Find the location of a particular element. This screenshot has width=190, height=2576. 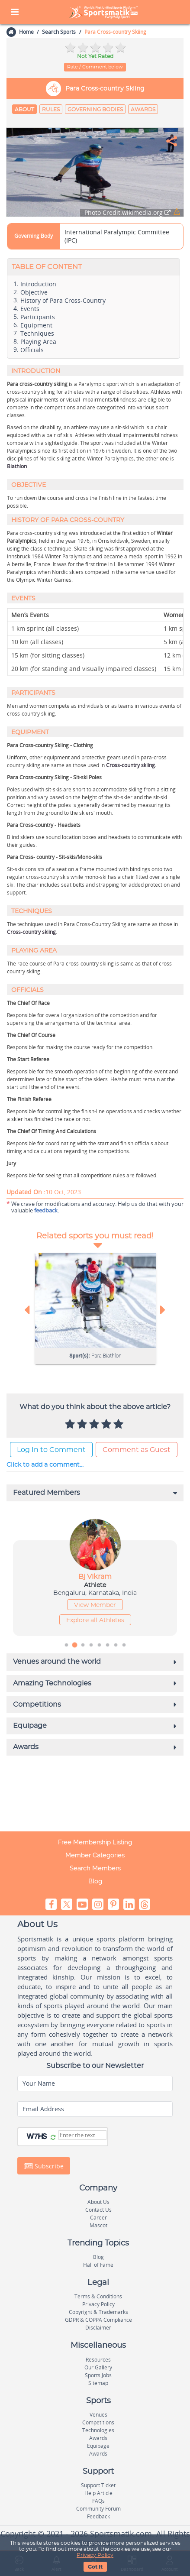

Events is located at coordinates (29, 309).